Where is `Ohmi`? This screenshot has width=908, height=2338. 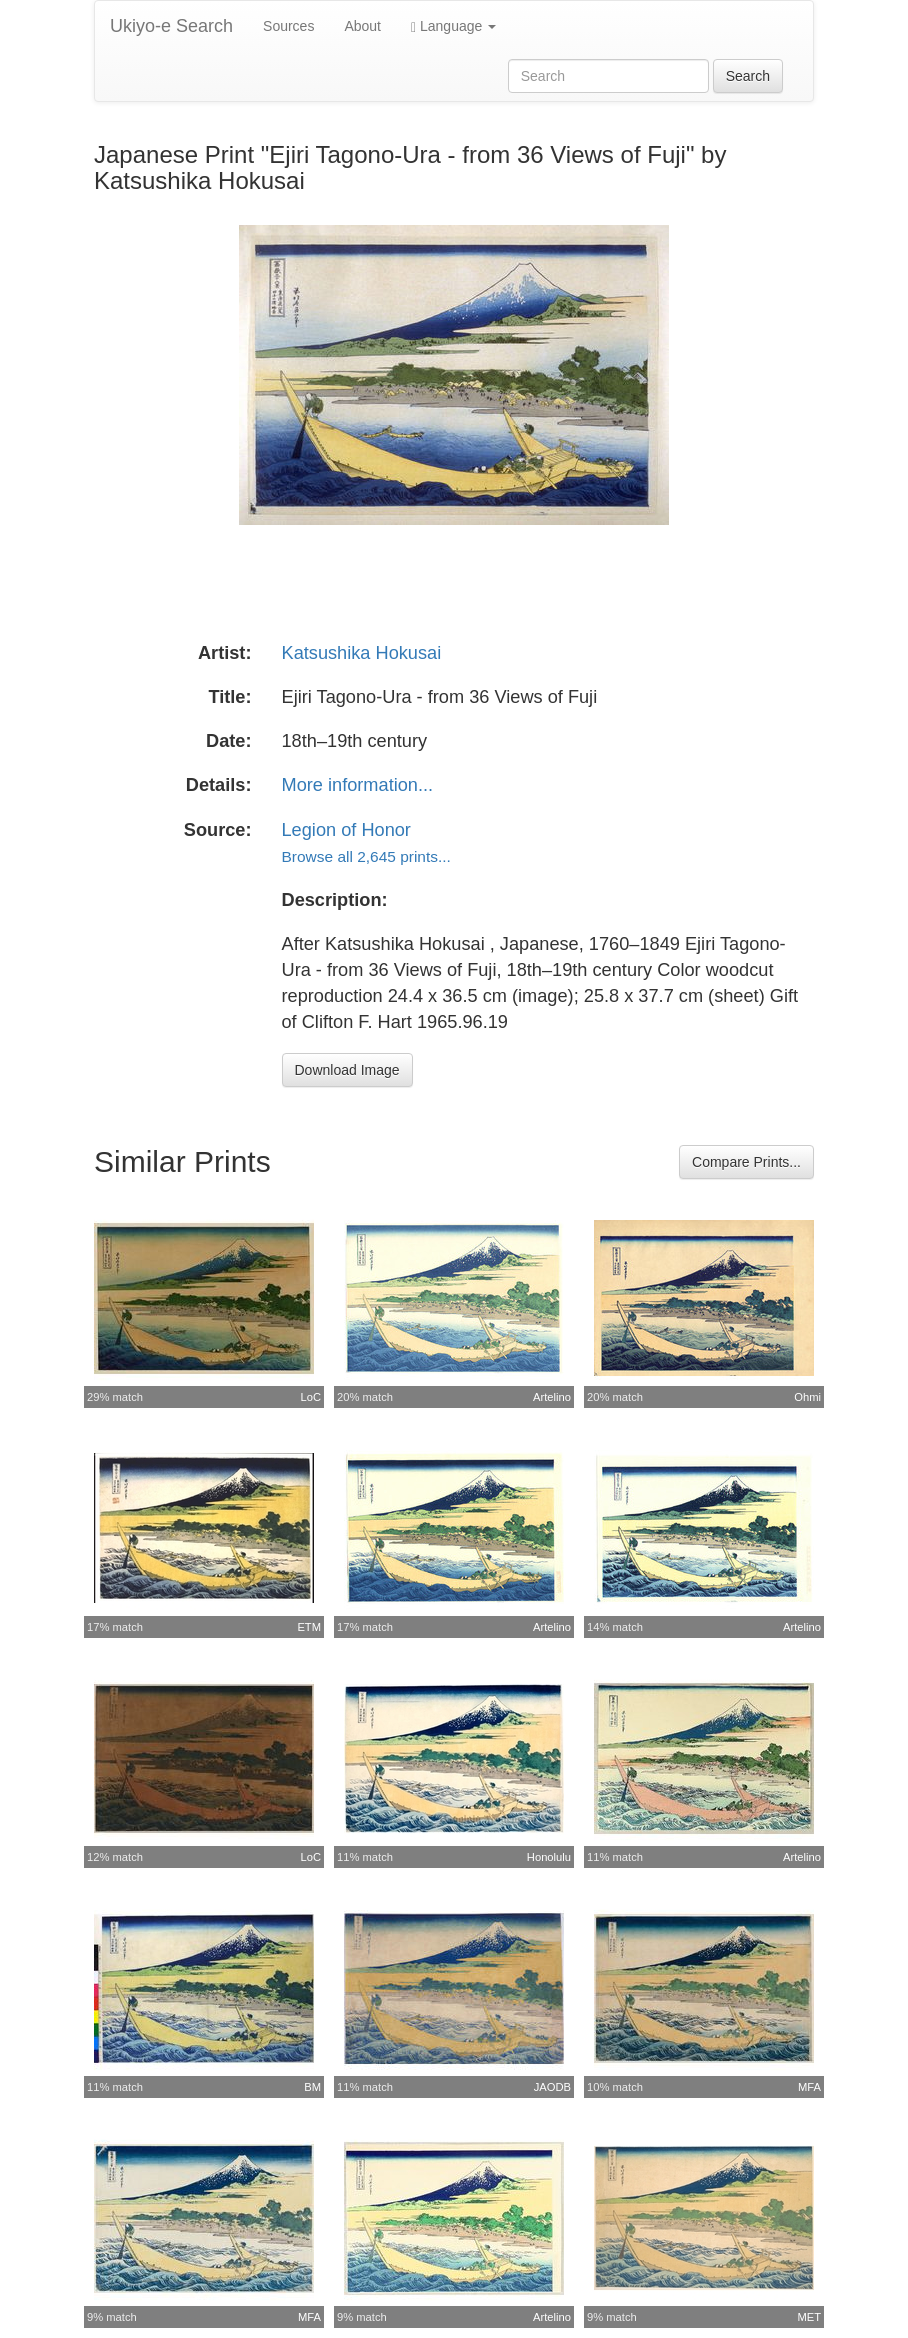 Ohmi is located at coordinates (807, 1397).